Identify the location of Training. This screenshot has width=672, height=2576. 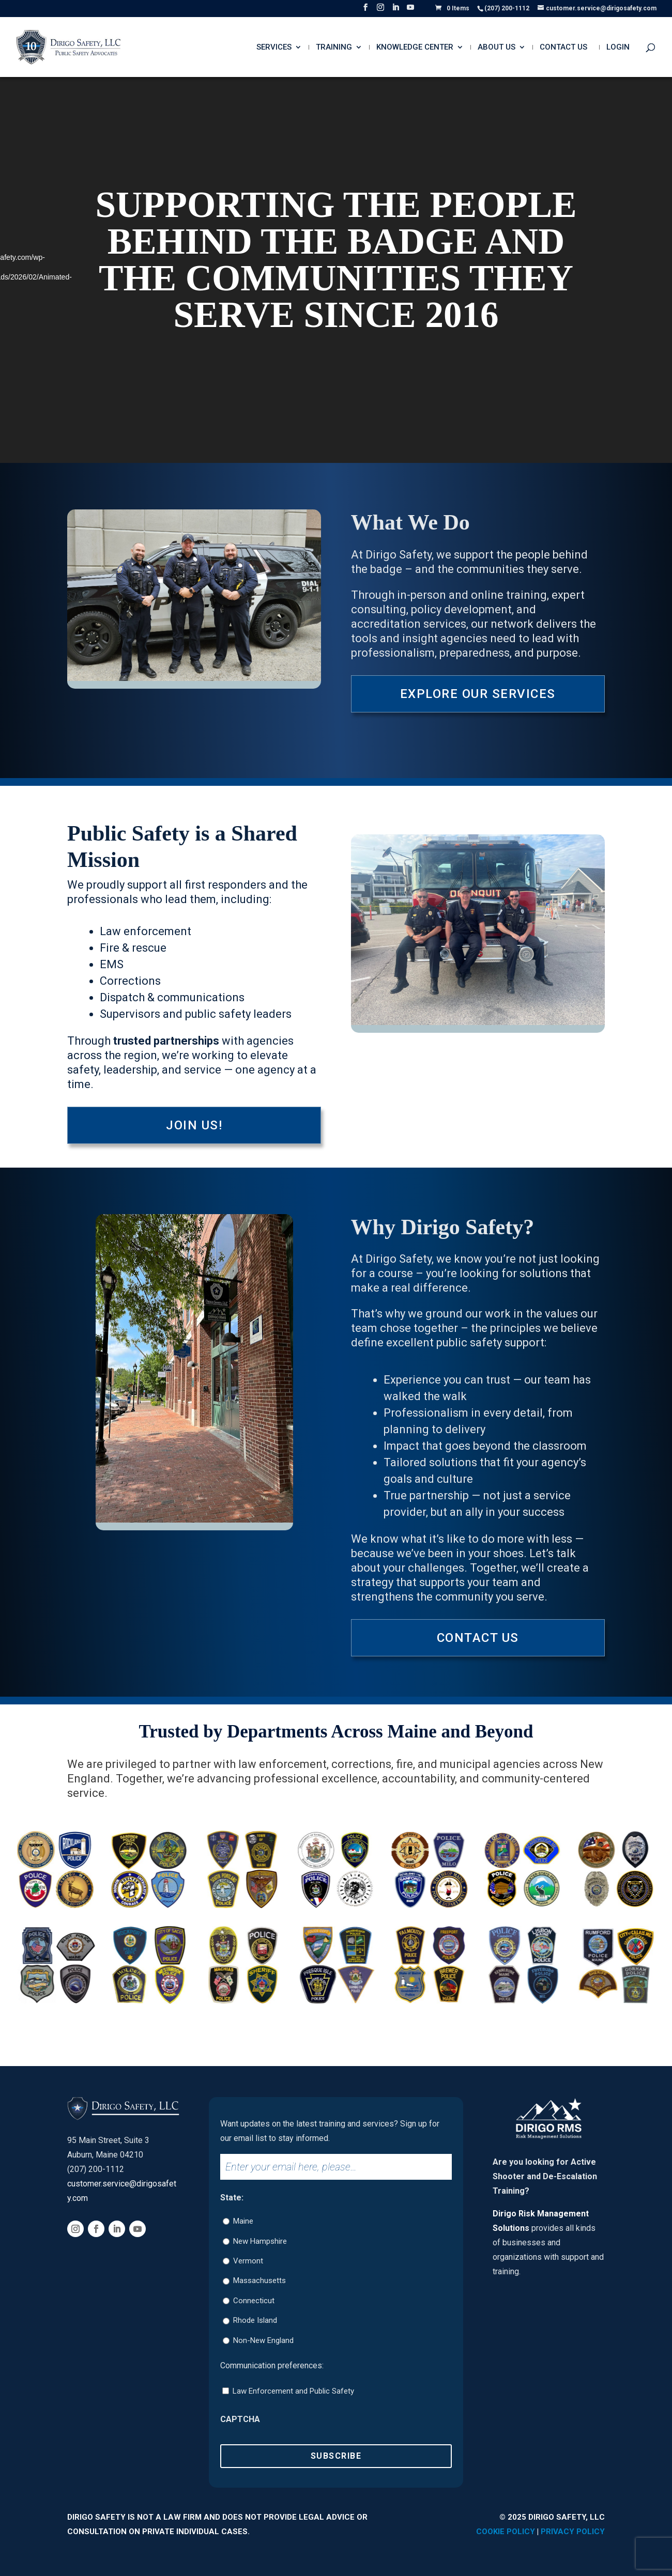
(334, 47).